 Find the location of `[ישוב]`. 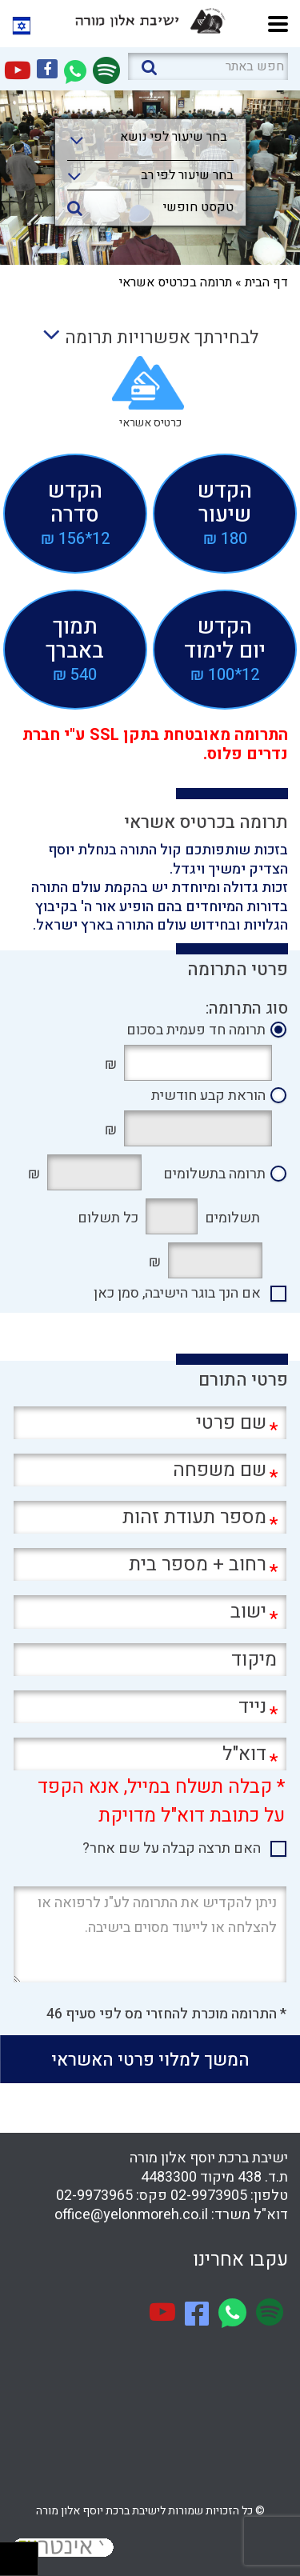

[ישוב] is located at coordinates (150, 1611).